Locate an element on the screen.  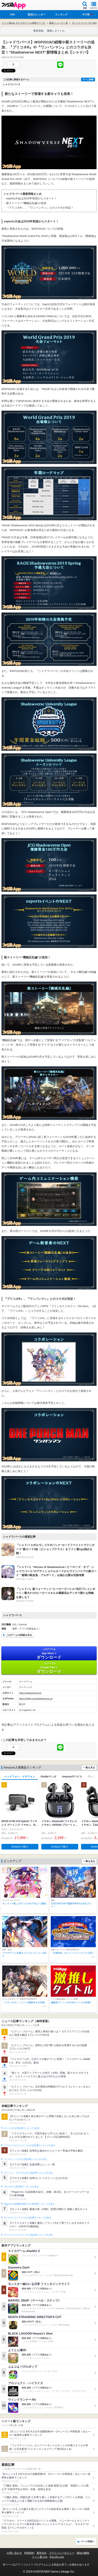
事前登録 is located at coordinates (38, 30).